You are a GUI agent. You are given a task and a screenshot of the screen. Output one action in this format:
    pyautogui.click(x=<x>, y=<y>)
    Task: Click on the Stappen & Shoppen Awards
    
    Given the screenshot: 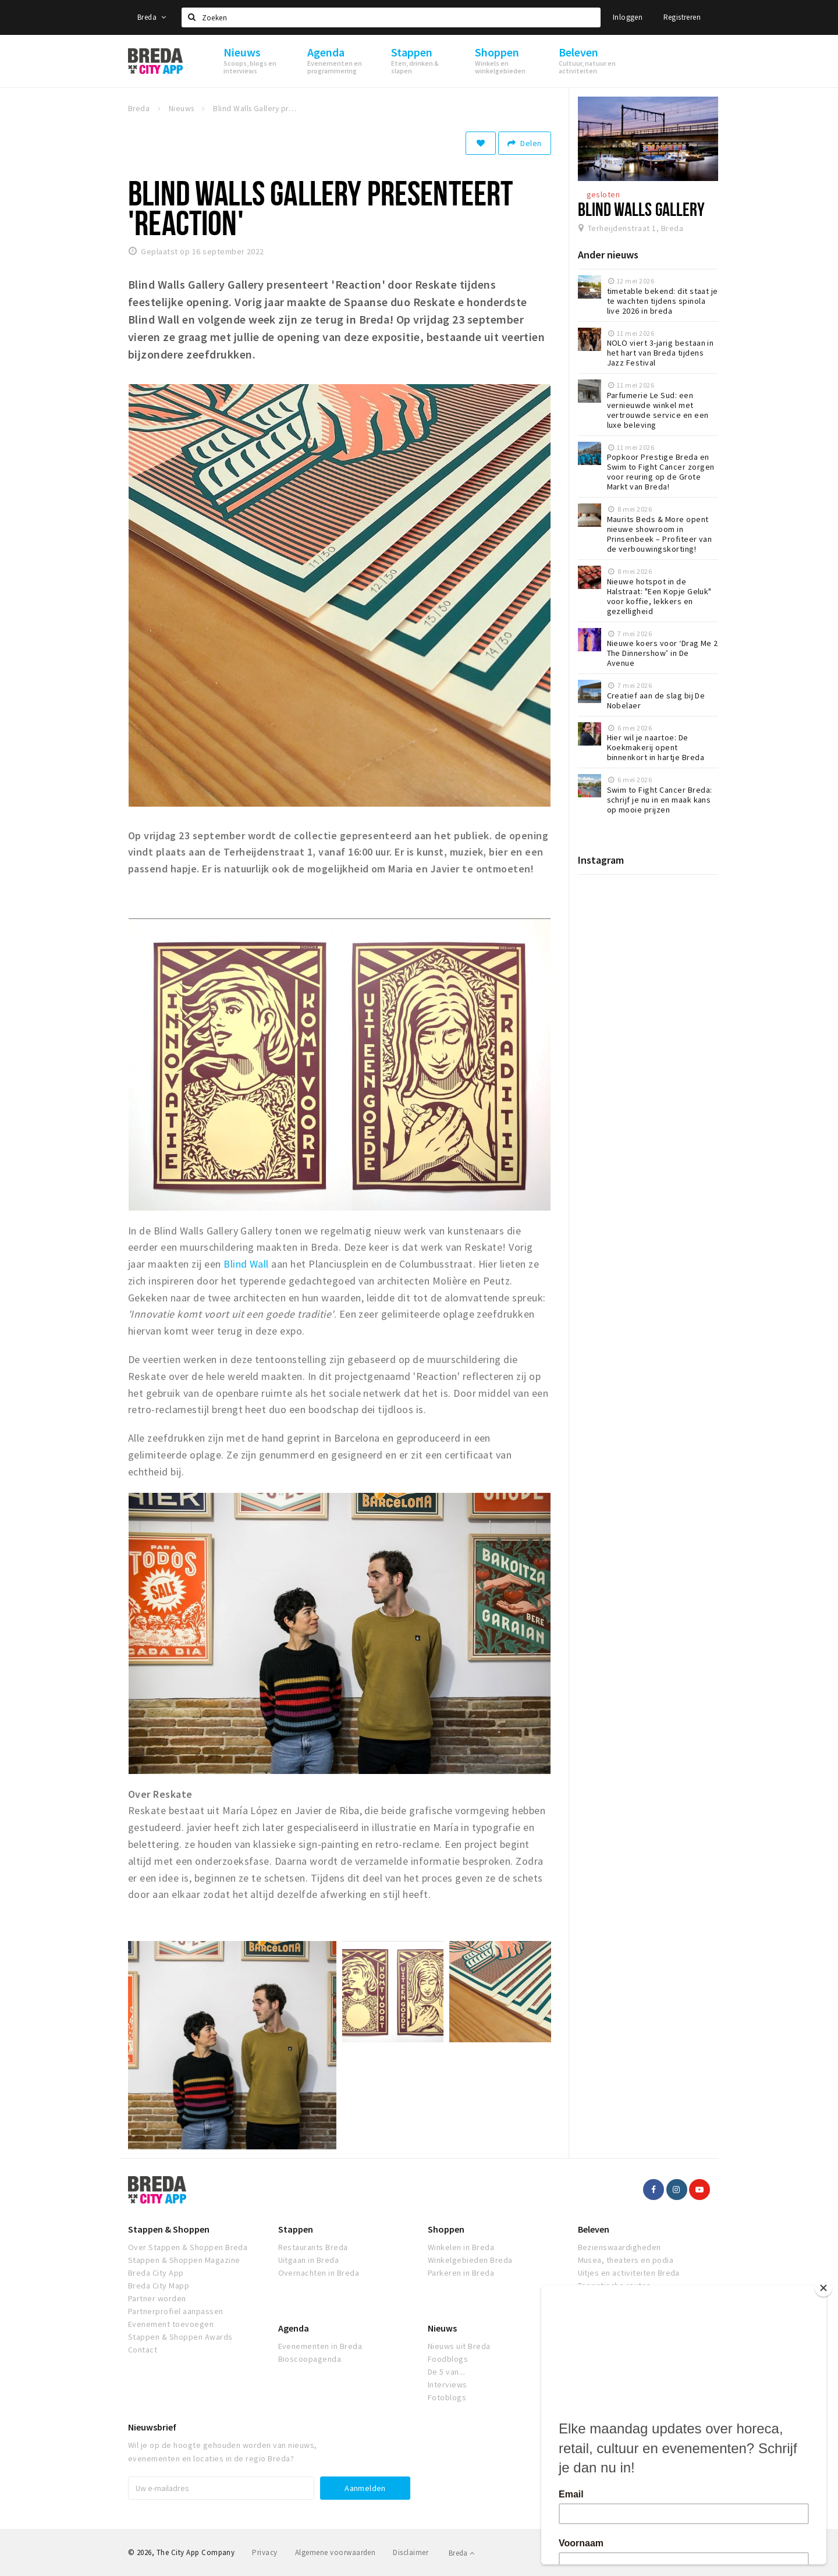 What is the action you would take?
    pyautogui.click(x=180, y=2337)
    